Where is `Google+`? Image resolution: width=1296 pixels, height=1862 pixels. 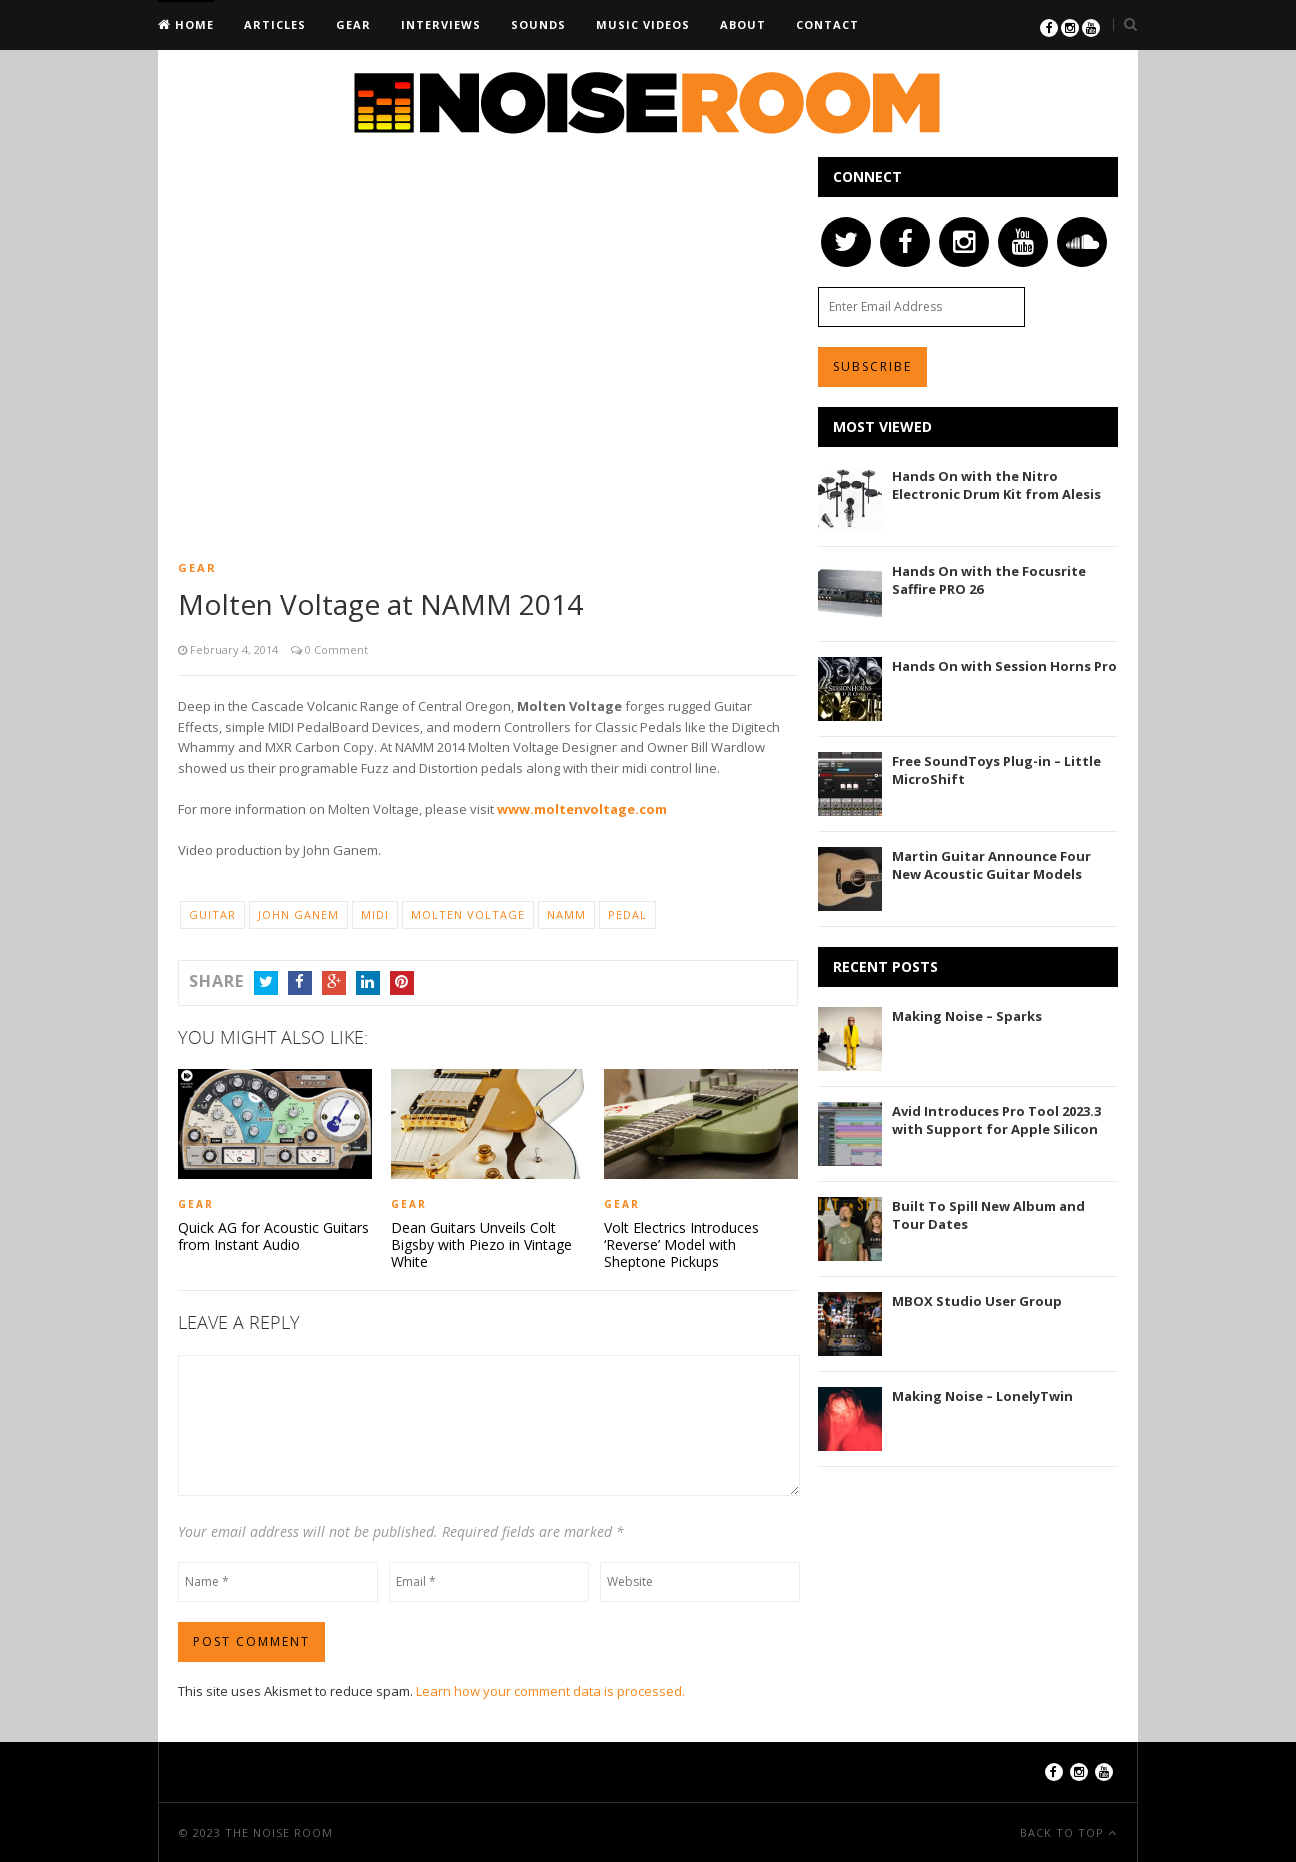
Google+ is located at coordinates (334, 982).